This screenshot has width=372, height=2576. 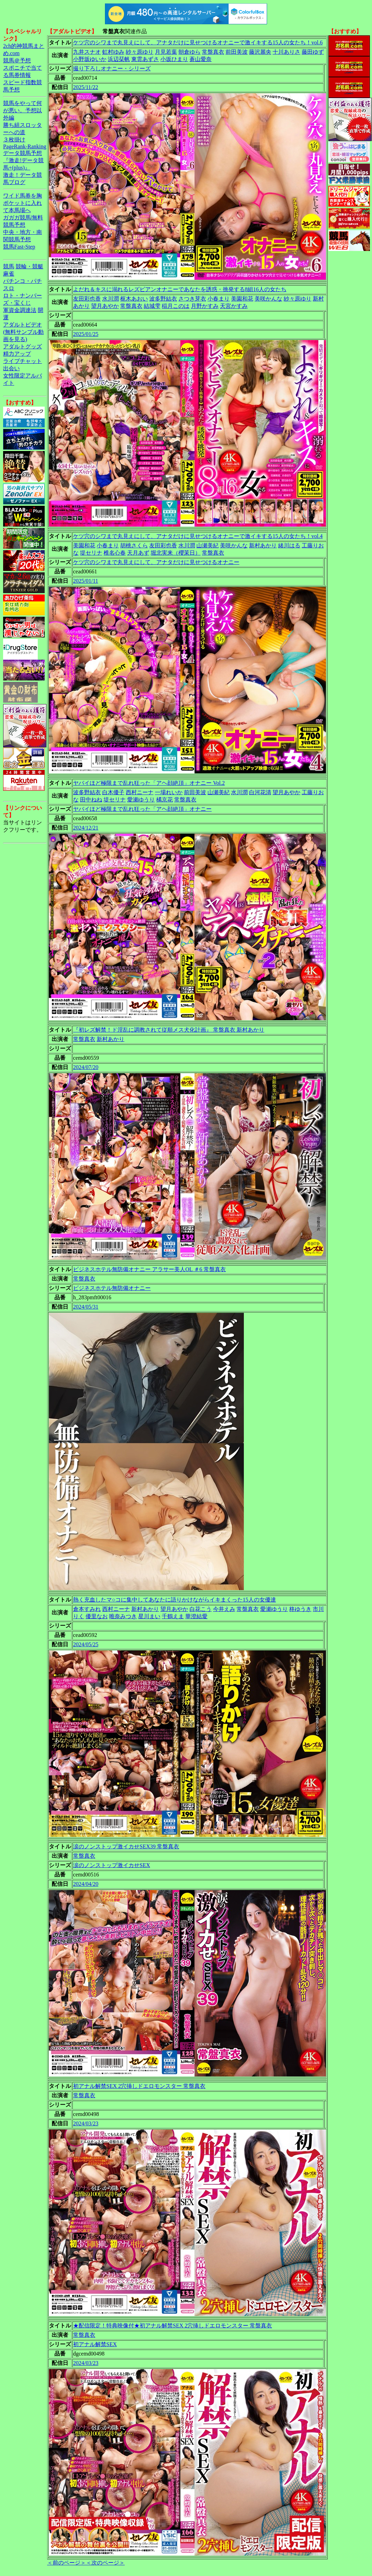 What do you see at coordinates (22, 203) in the screenshot?
I see `ワイド馬券を胸ポケットに入れて本馬場へ` at bounding box center [22, 203].